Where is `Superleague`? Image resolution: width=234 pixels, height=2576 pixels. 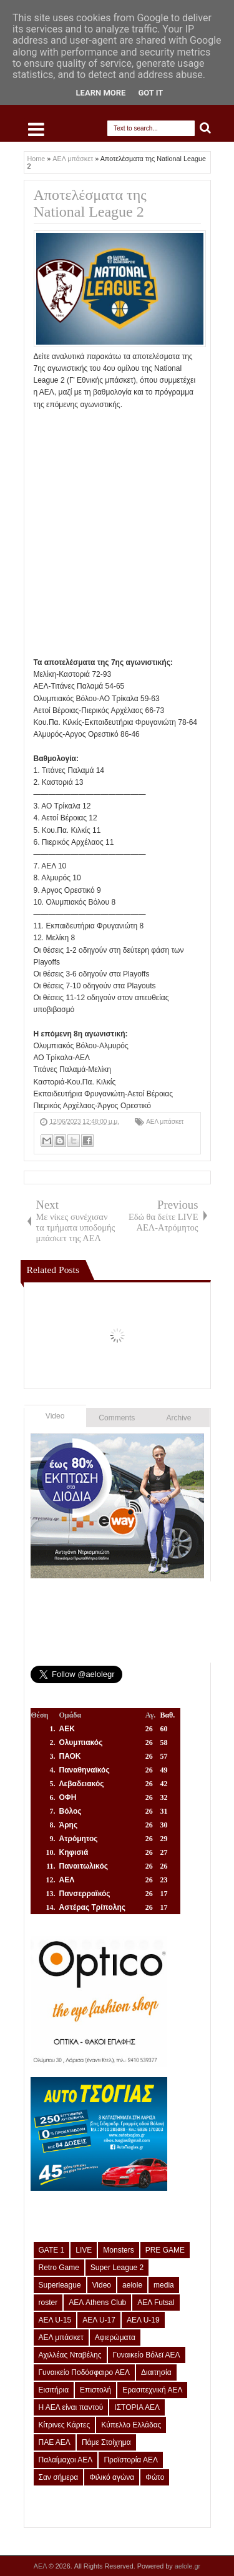
Superleague is located at coordinates (60, 2285).